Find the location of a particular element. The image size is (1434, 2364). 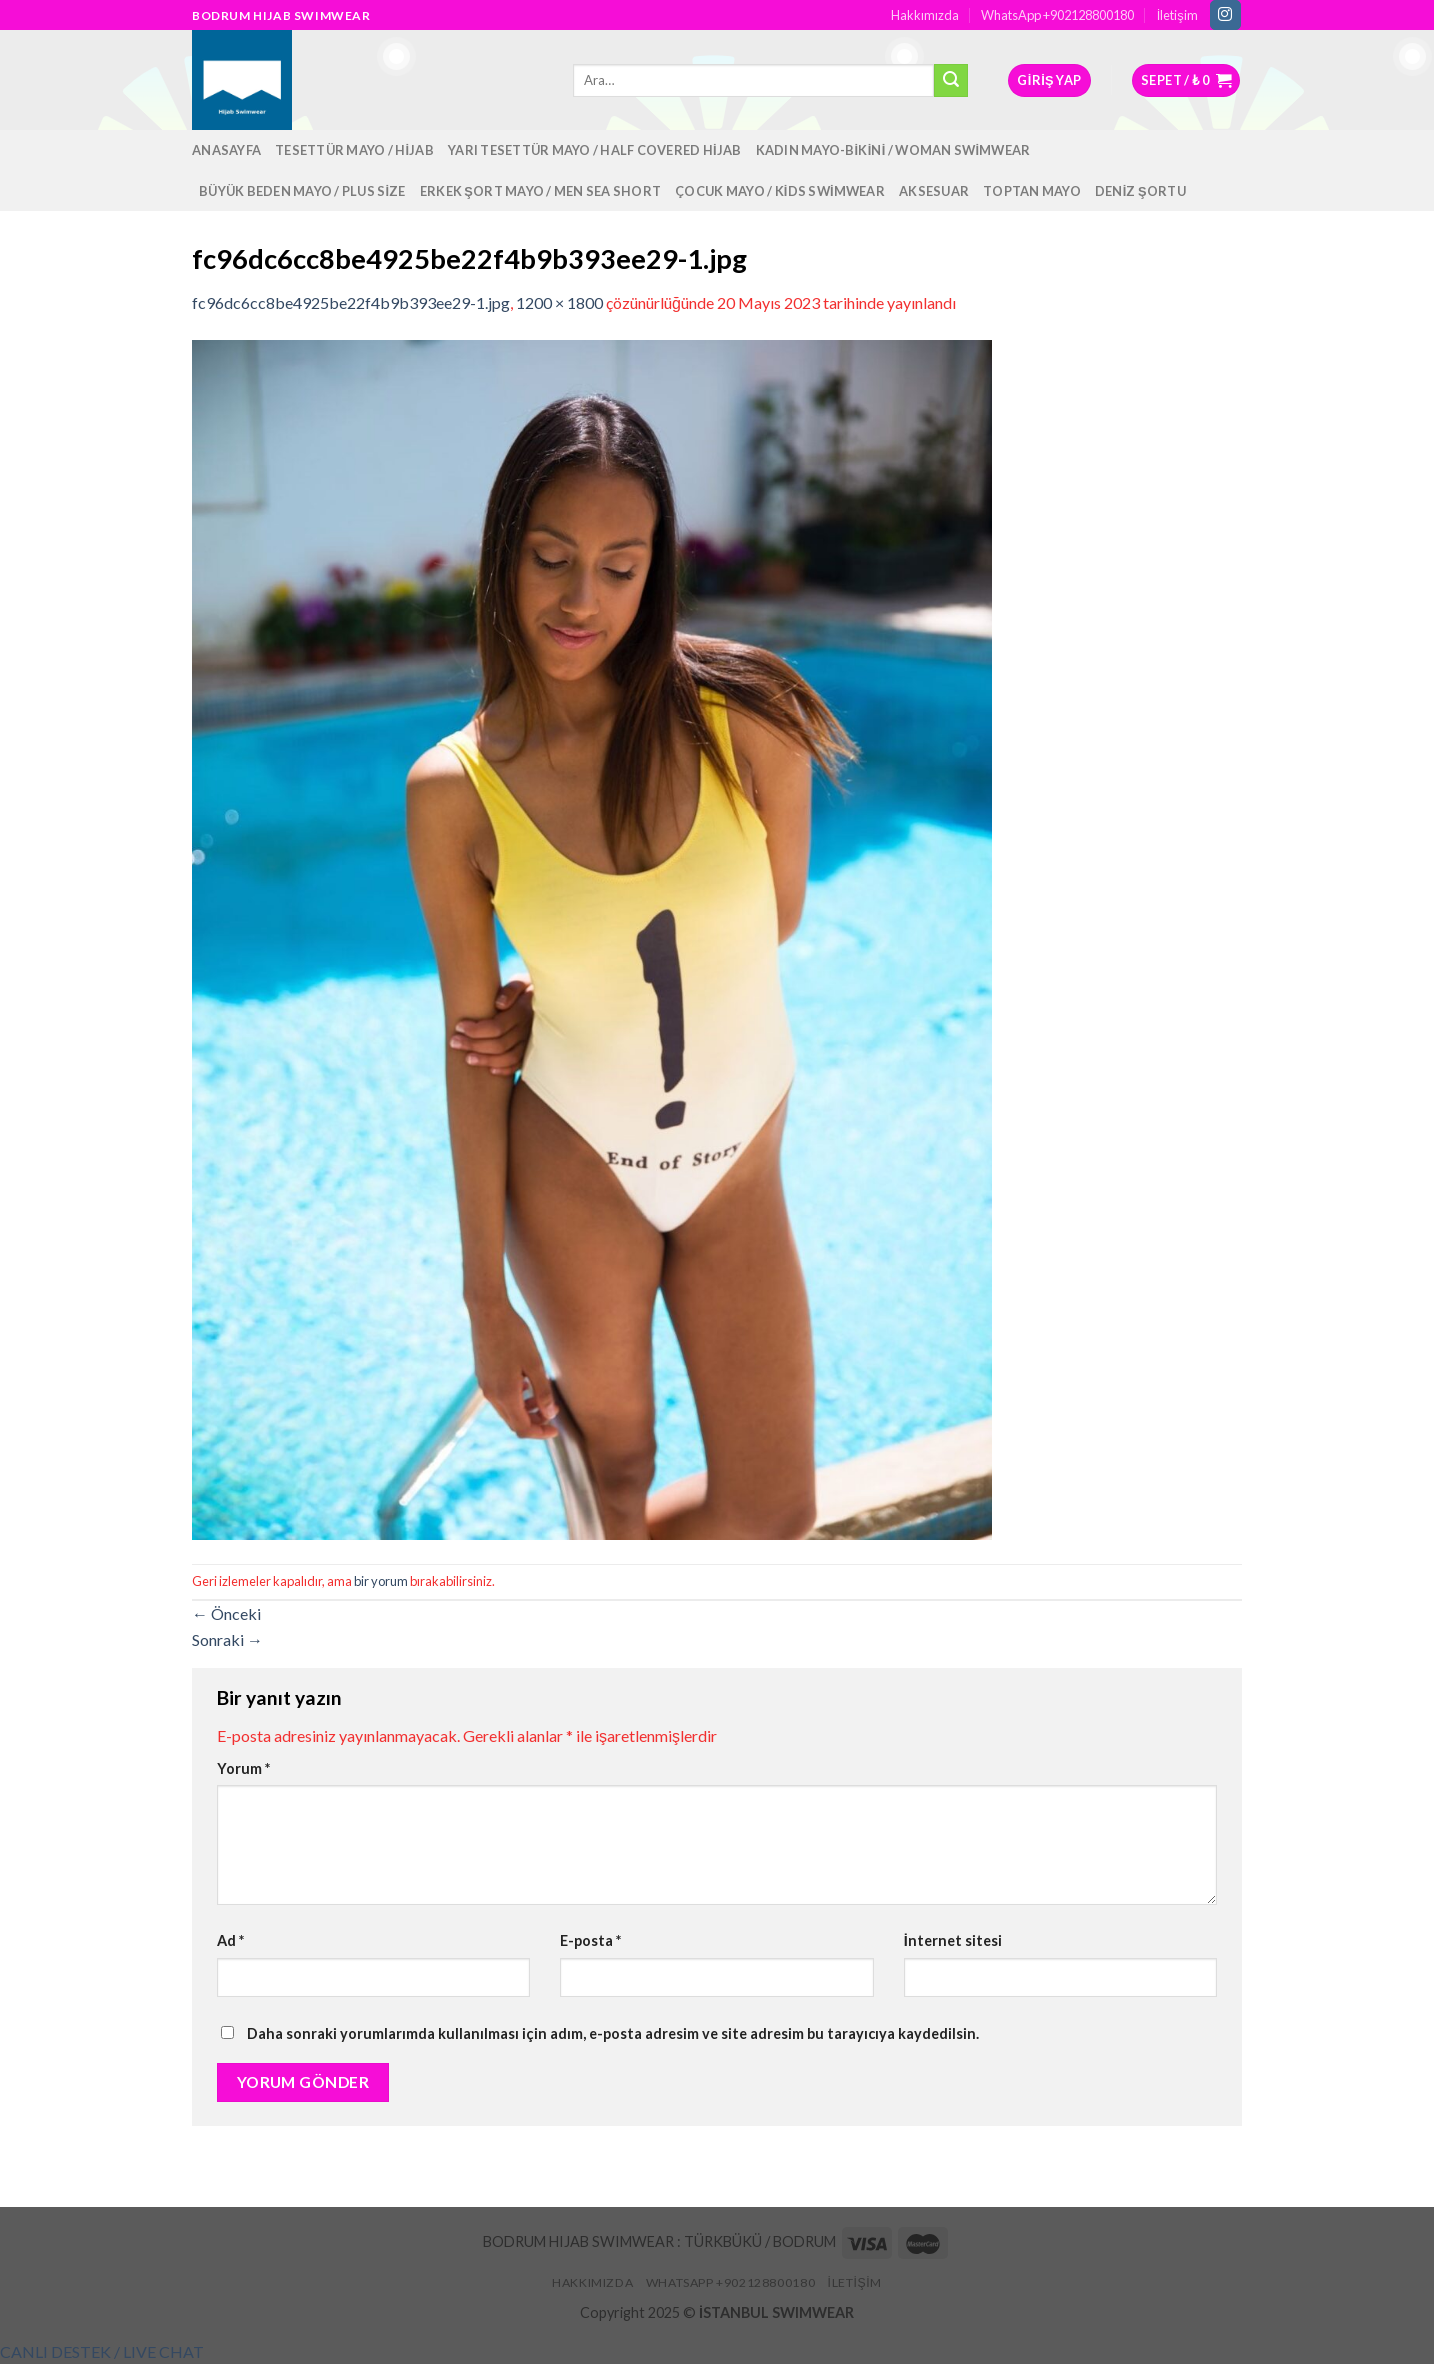

E-posta is located at coordinates (590, 1940).